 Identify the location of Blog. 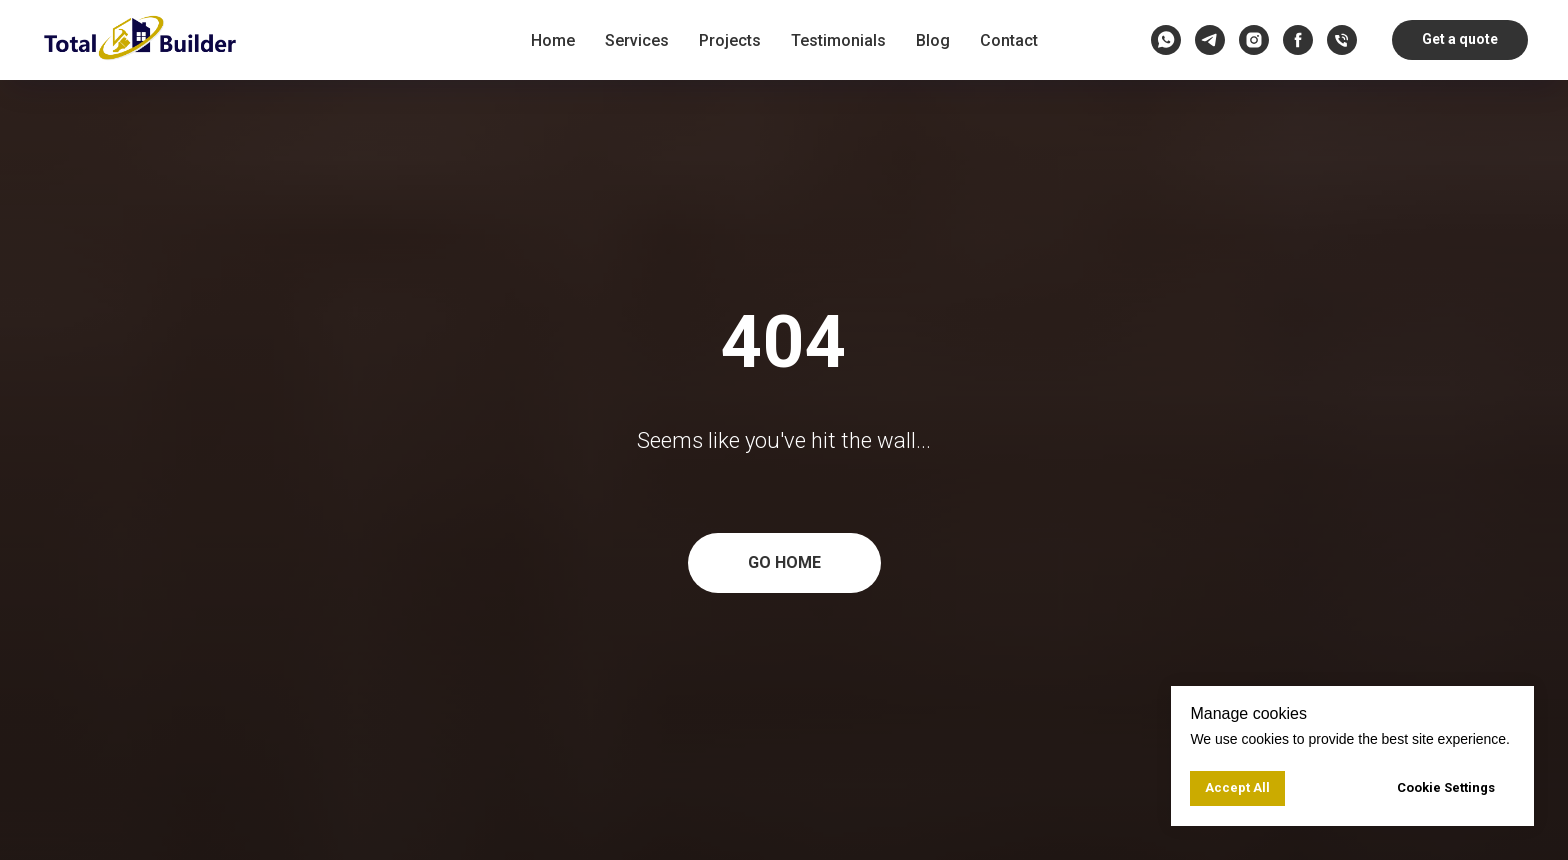
(933, 40).